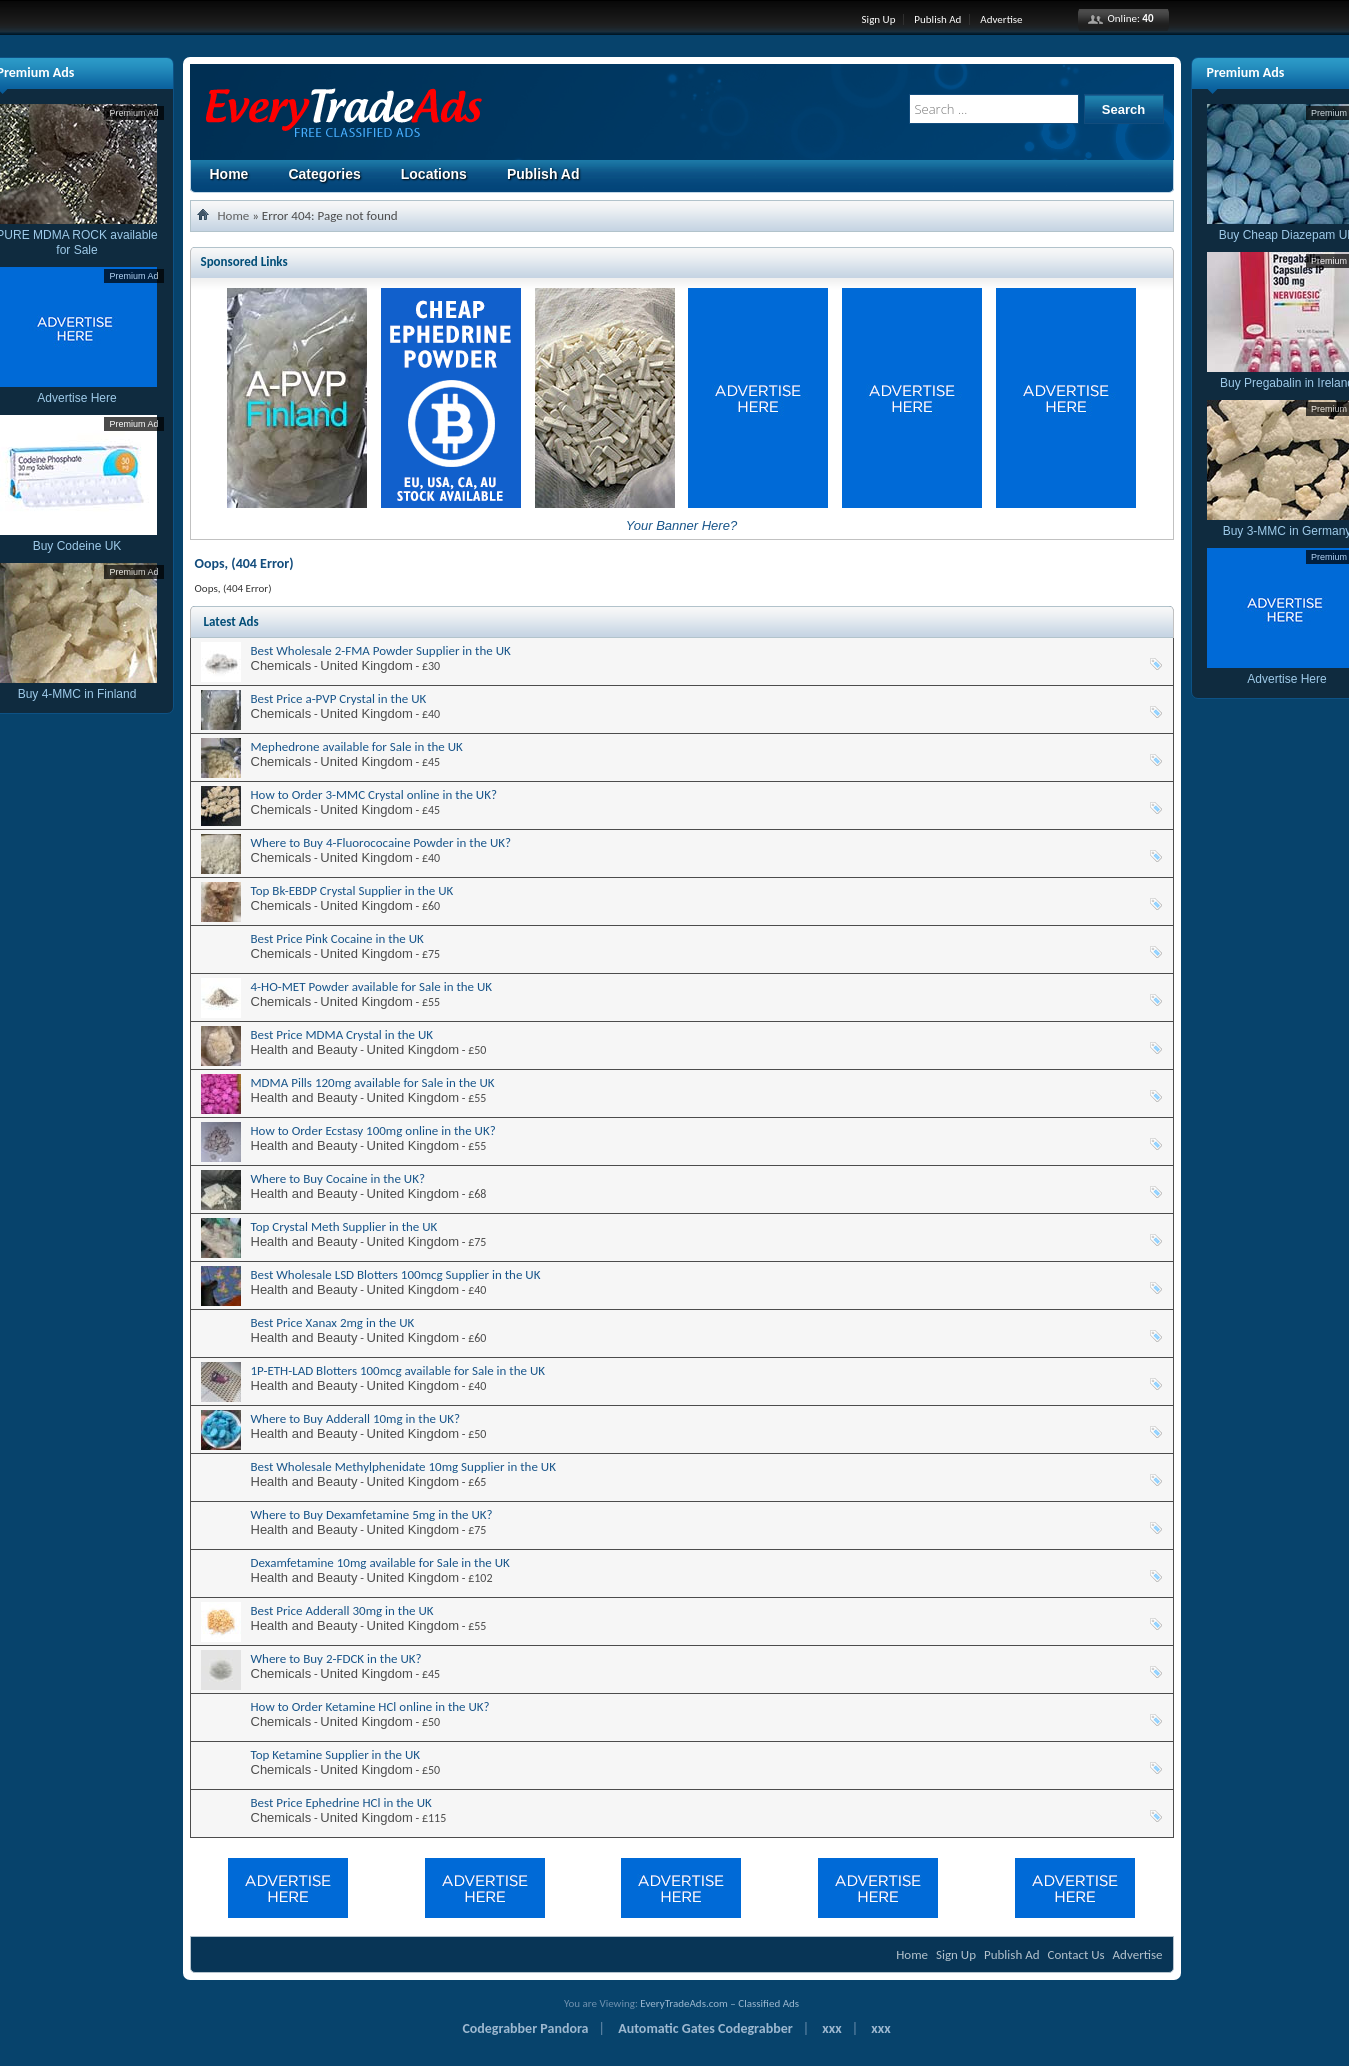 The image size is (1349, 2066). Describe the element at coordinates (324, 174) in the screenshot. I see `Categories` at that location.